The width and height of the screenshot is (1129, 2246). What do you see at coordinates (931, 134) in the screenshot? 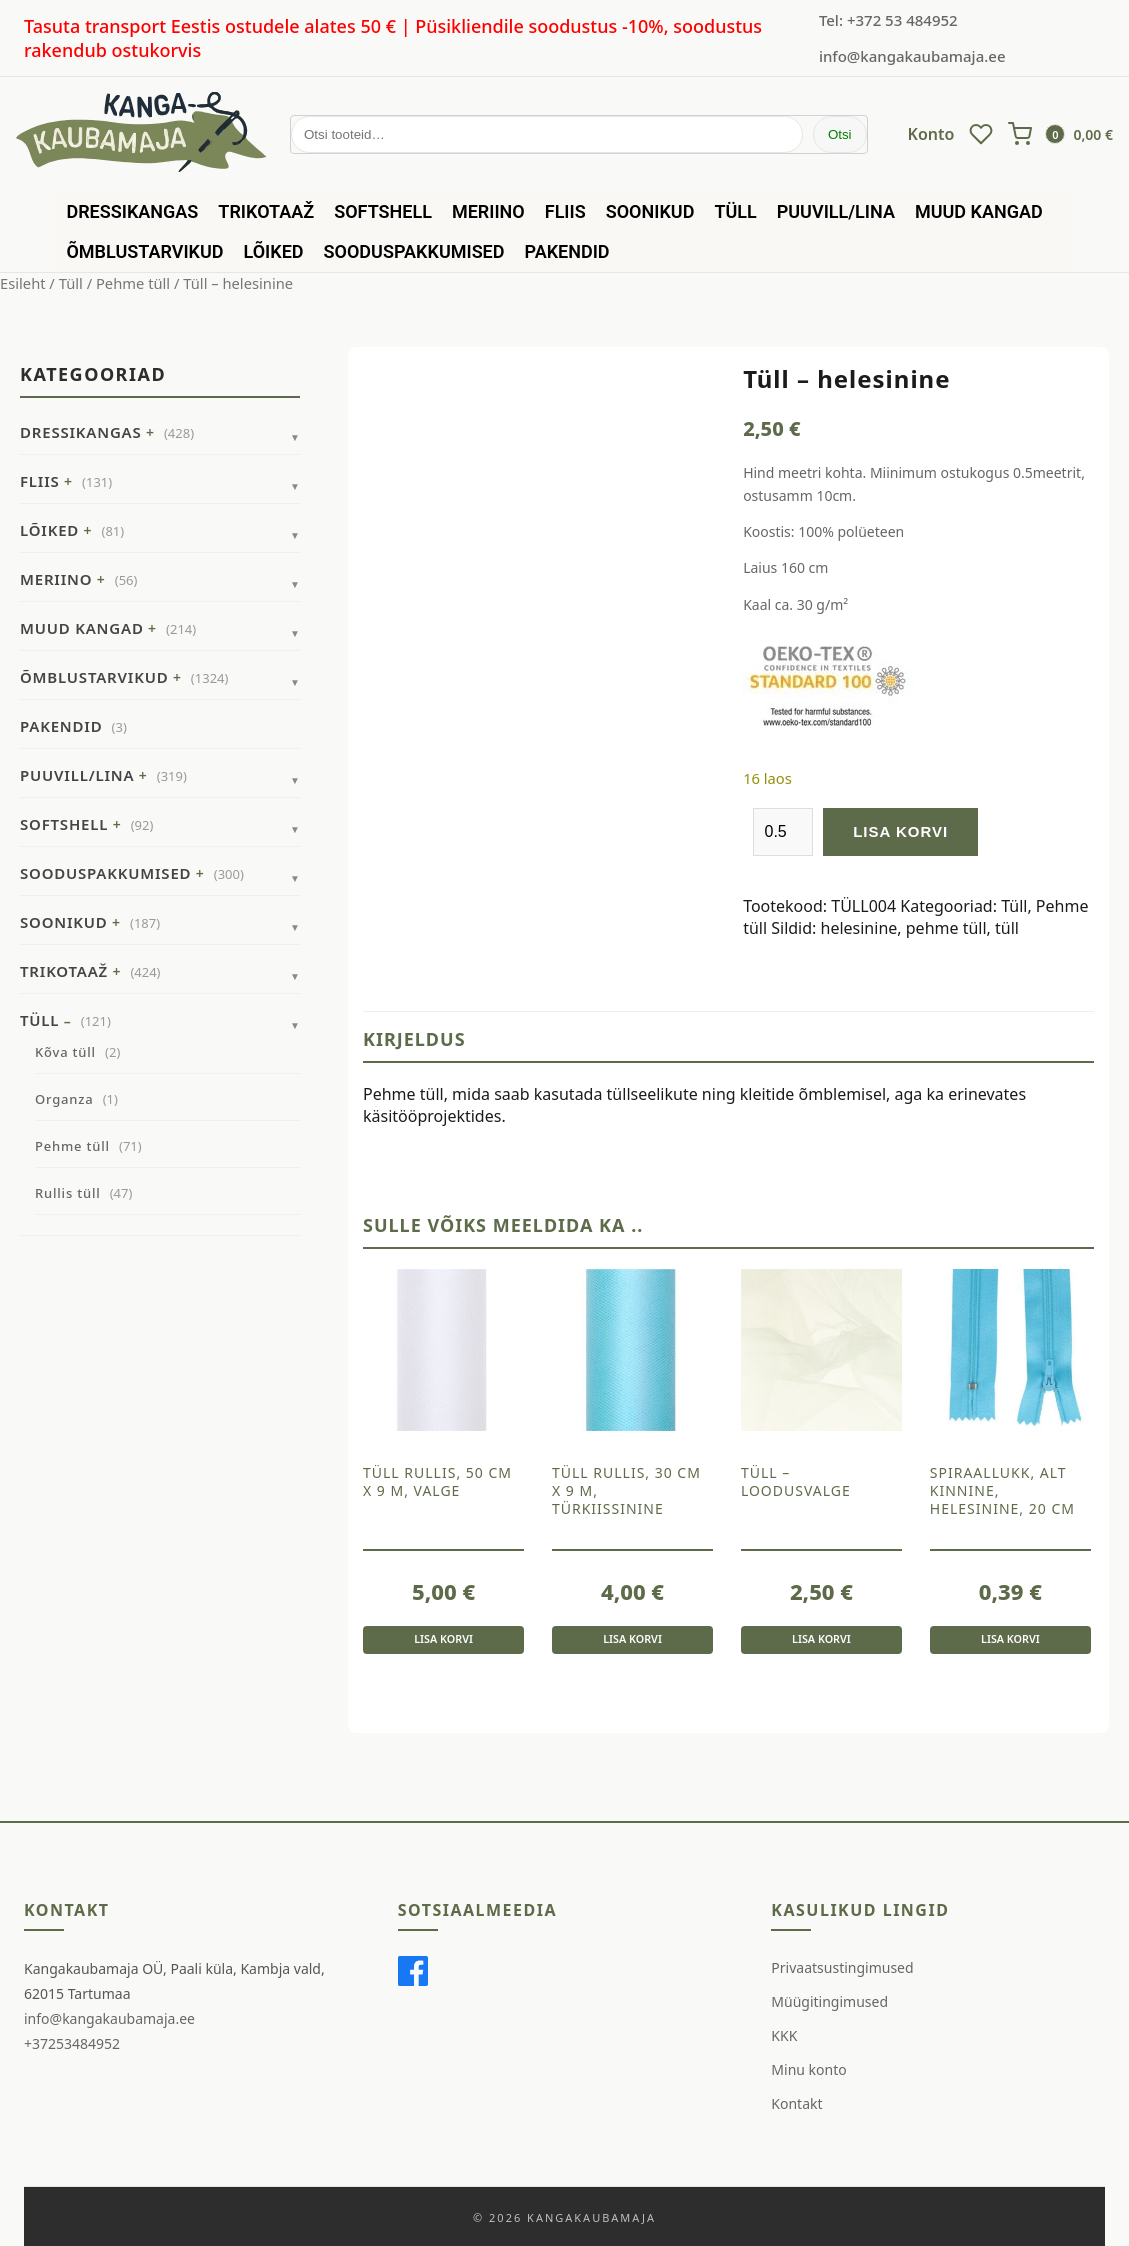
I see `Konto` at bounding box center [931, 134].